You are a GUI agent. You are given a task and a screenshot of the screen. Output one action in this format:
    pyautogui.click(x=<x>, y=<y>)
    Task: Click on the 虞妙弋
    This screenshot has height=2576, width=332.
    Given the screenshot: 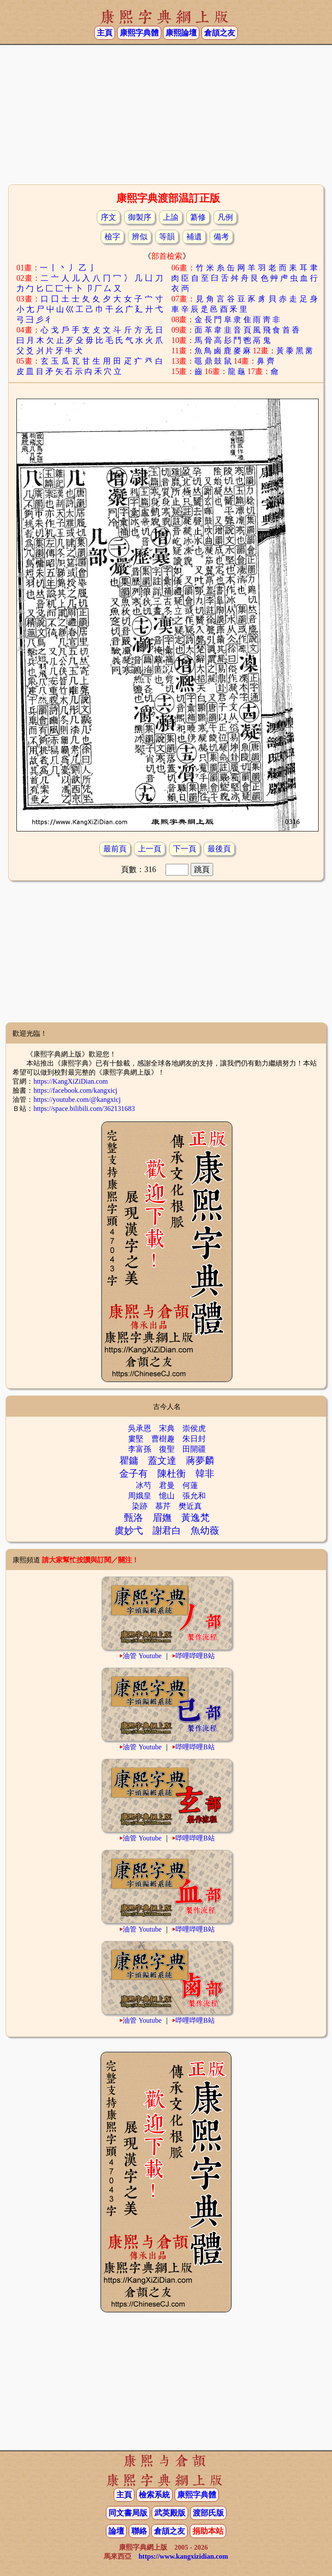 What is the action you would take?
    pyautogui.click(x=129, y=1530)
    